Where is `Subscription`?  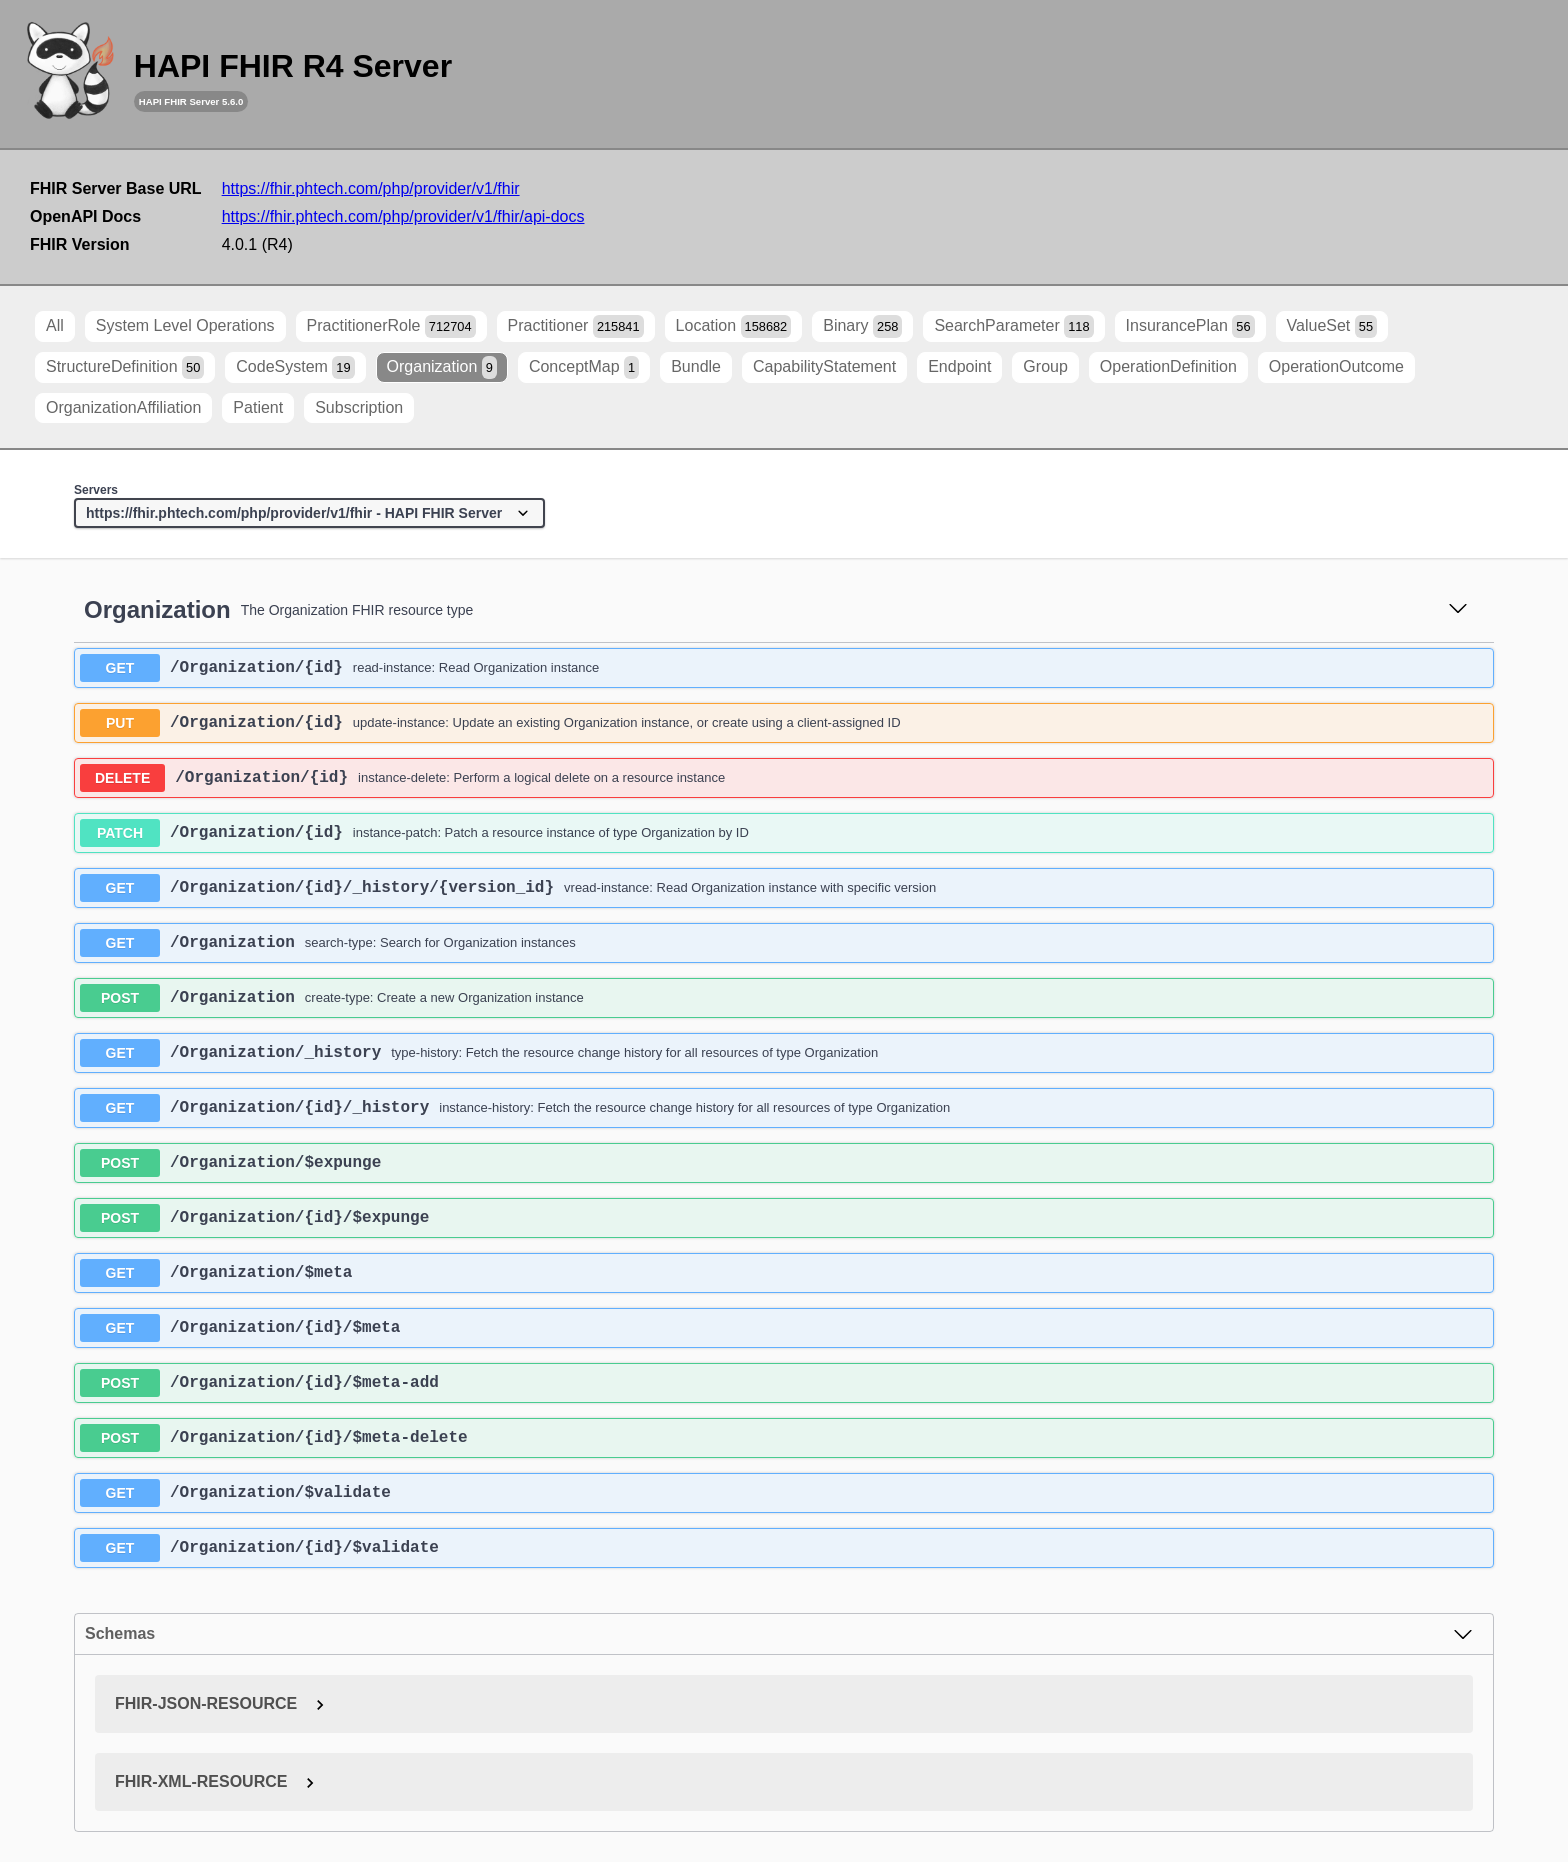 Subscription is located at coordinates (359, 407).